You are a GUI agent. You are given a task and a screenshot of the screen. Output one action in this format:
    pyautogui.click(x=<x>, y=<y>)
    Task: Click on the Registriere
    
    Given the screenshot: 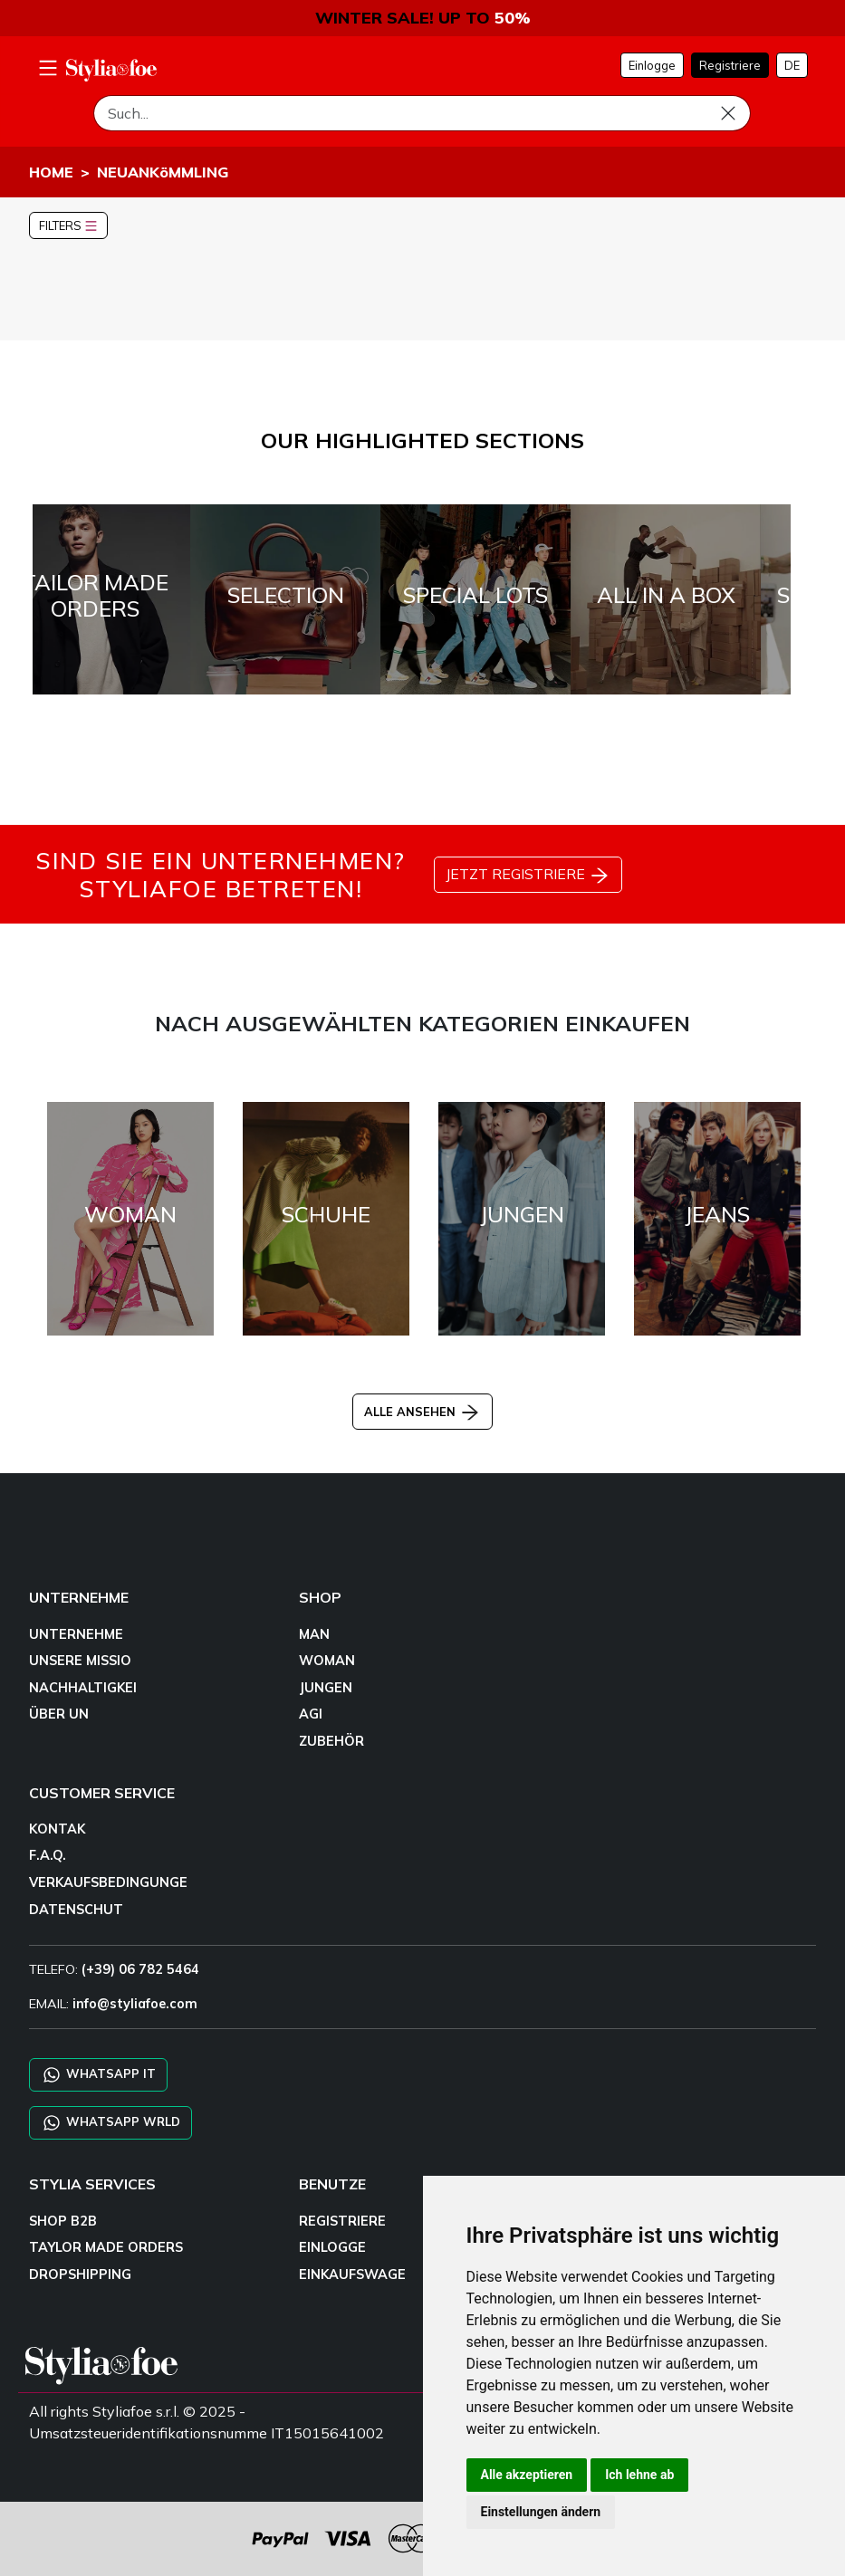 What is the action you would take?
    pyautogui.click(x=730, y=65)
    